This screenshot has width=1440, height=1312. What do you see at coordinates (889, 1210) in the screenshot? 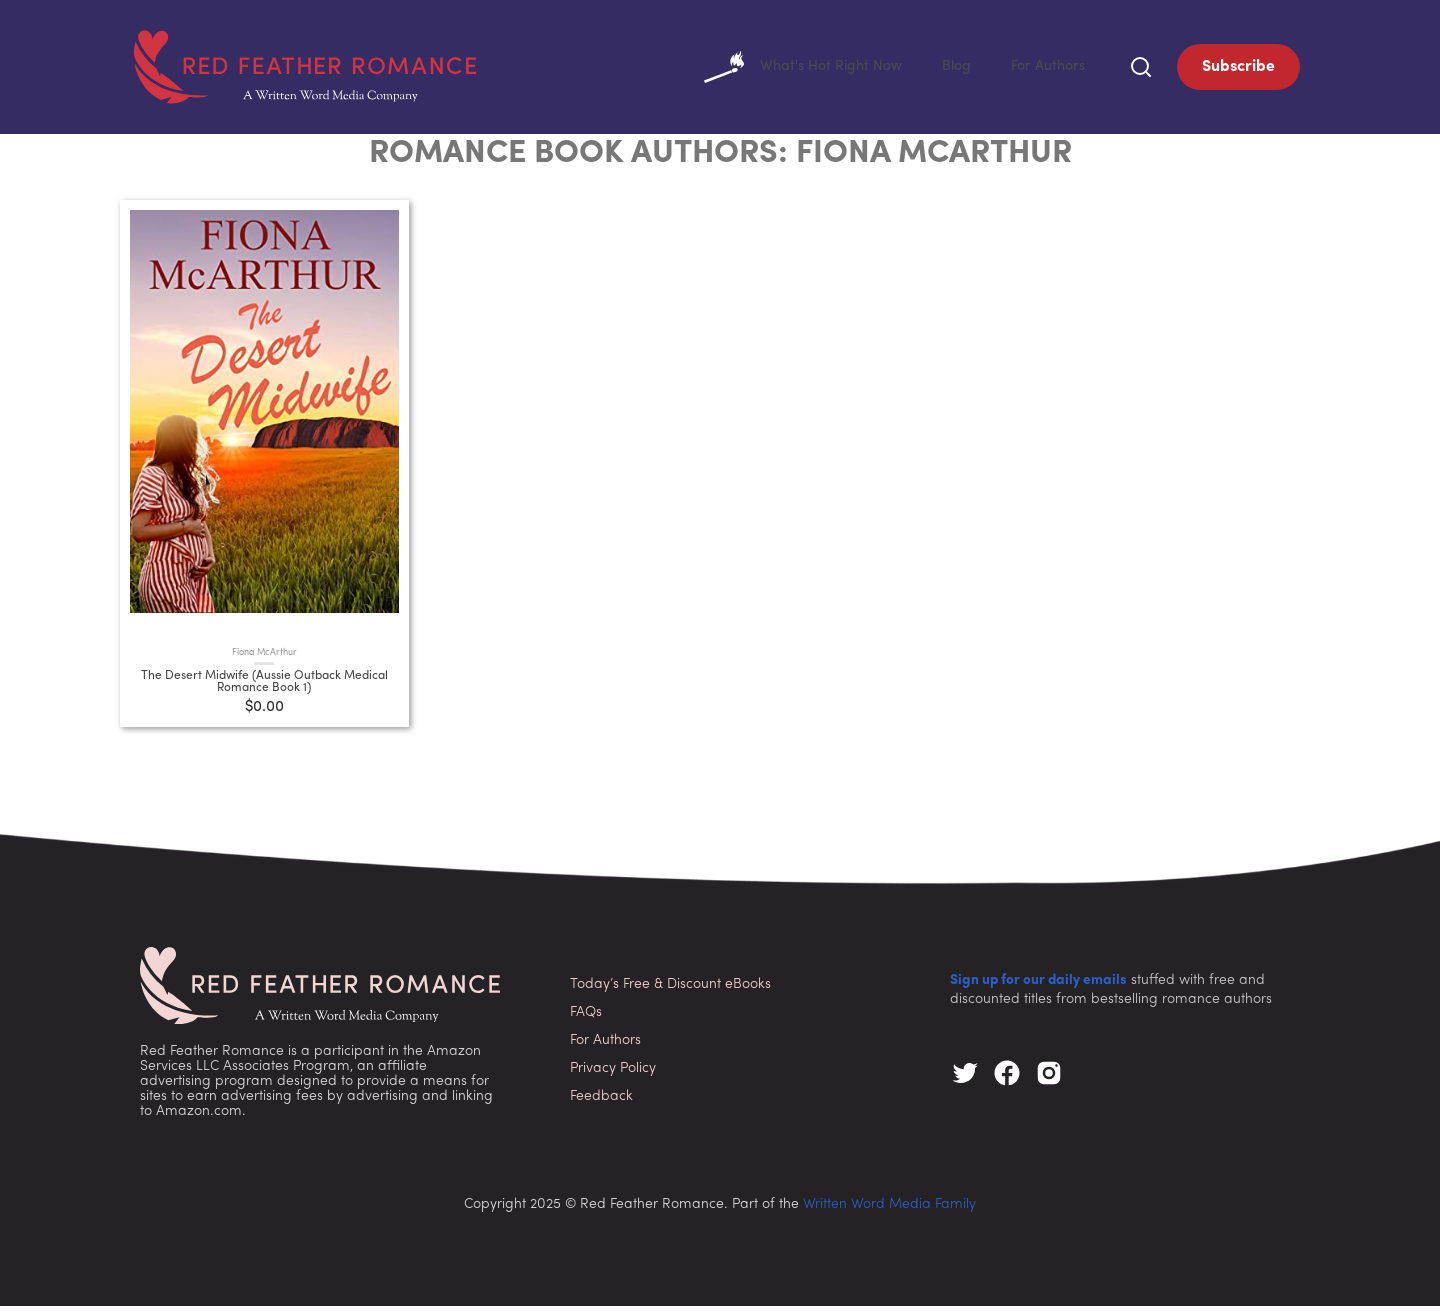
I see `Written Word Media Family` at bounding box center [889, 1210].